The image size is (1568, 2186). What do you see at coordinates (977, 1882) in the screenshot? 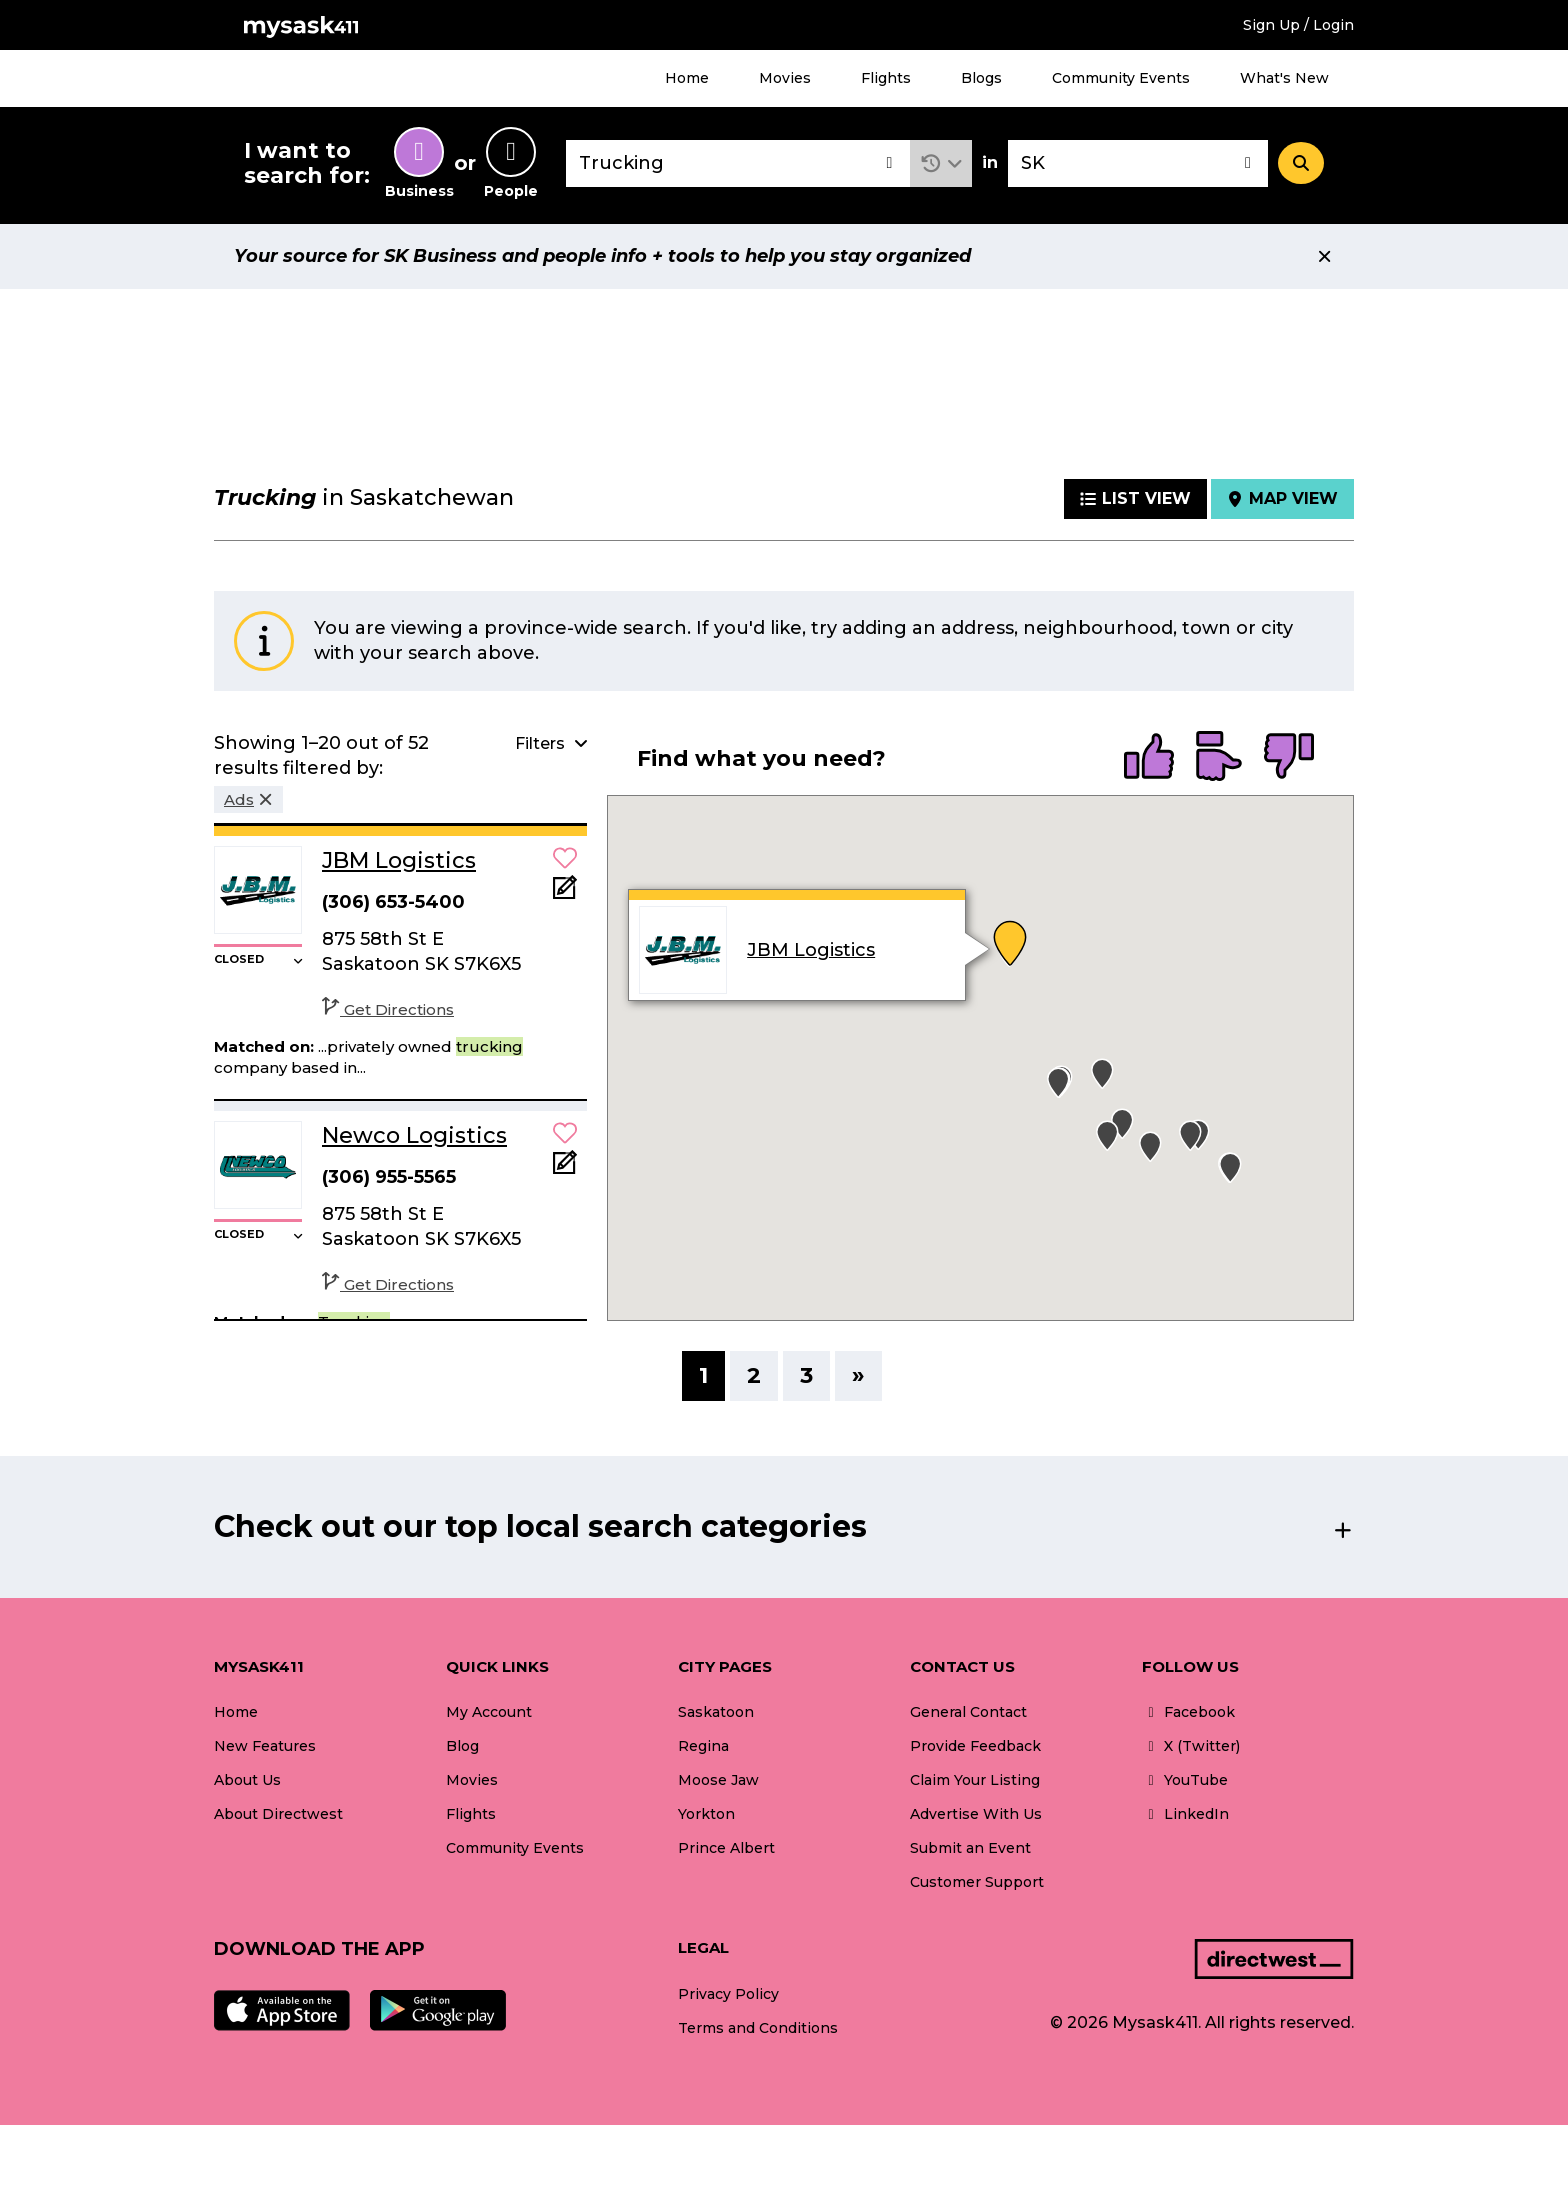
I see `Customer Support` at bounding box center [977, 1882].